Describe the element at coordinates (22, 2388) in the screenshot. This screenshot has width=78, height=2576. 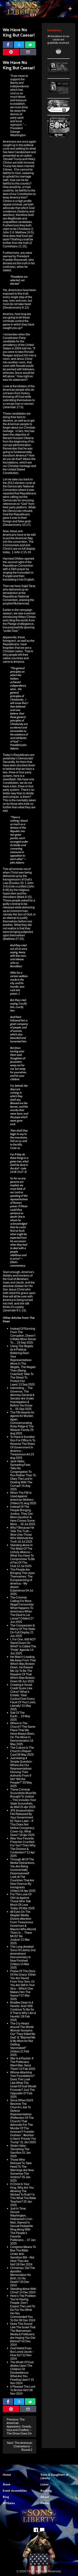
I see `It Pleased The Lord To Bruise Him!` at that location.